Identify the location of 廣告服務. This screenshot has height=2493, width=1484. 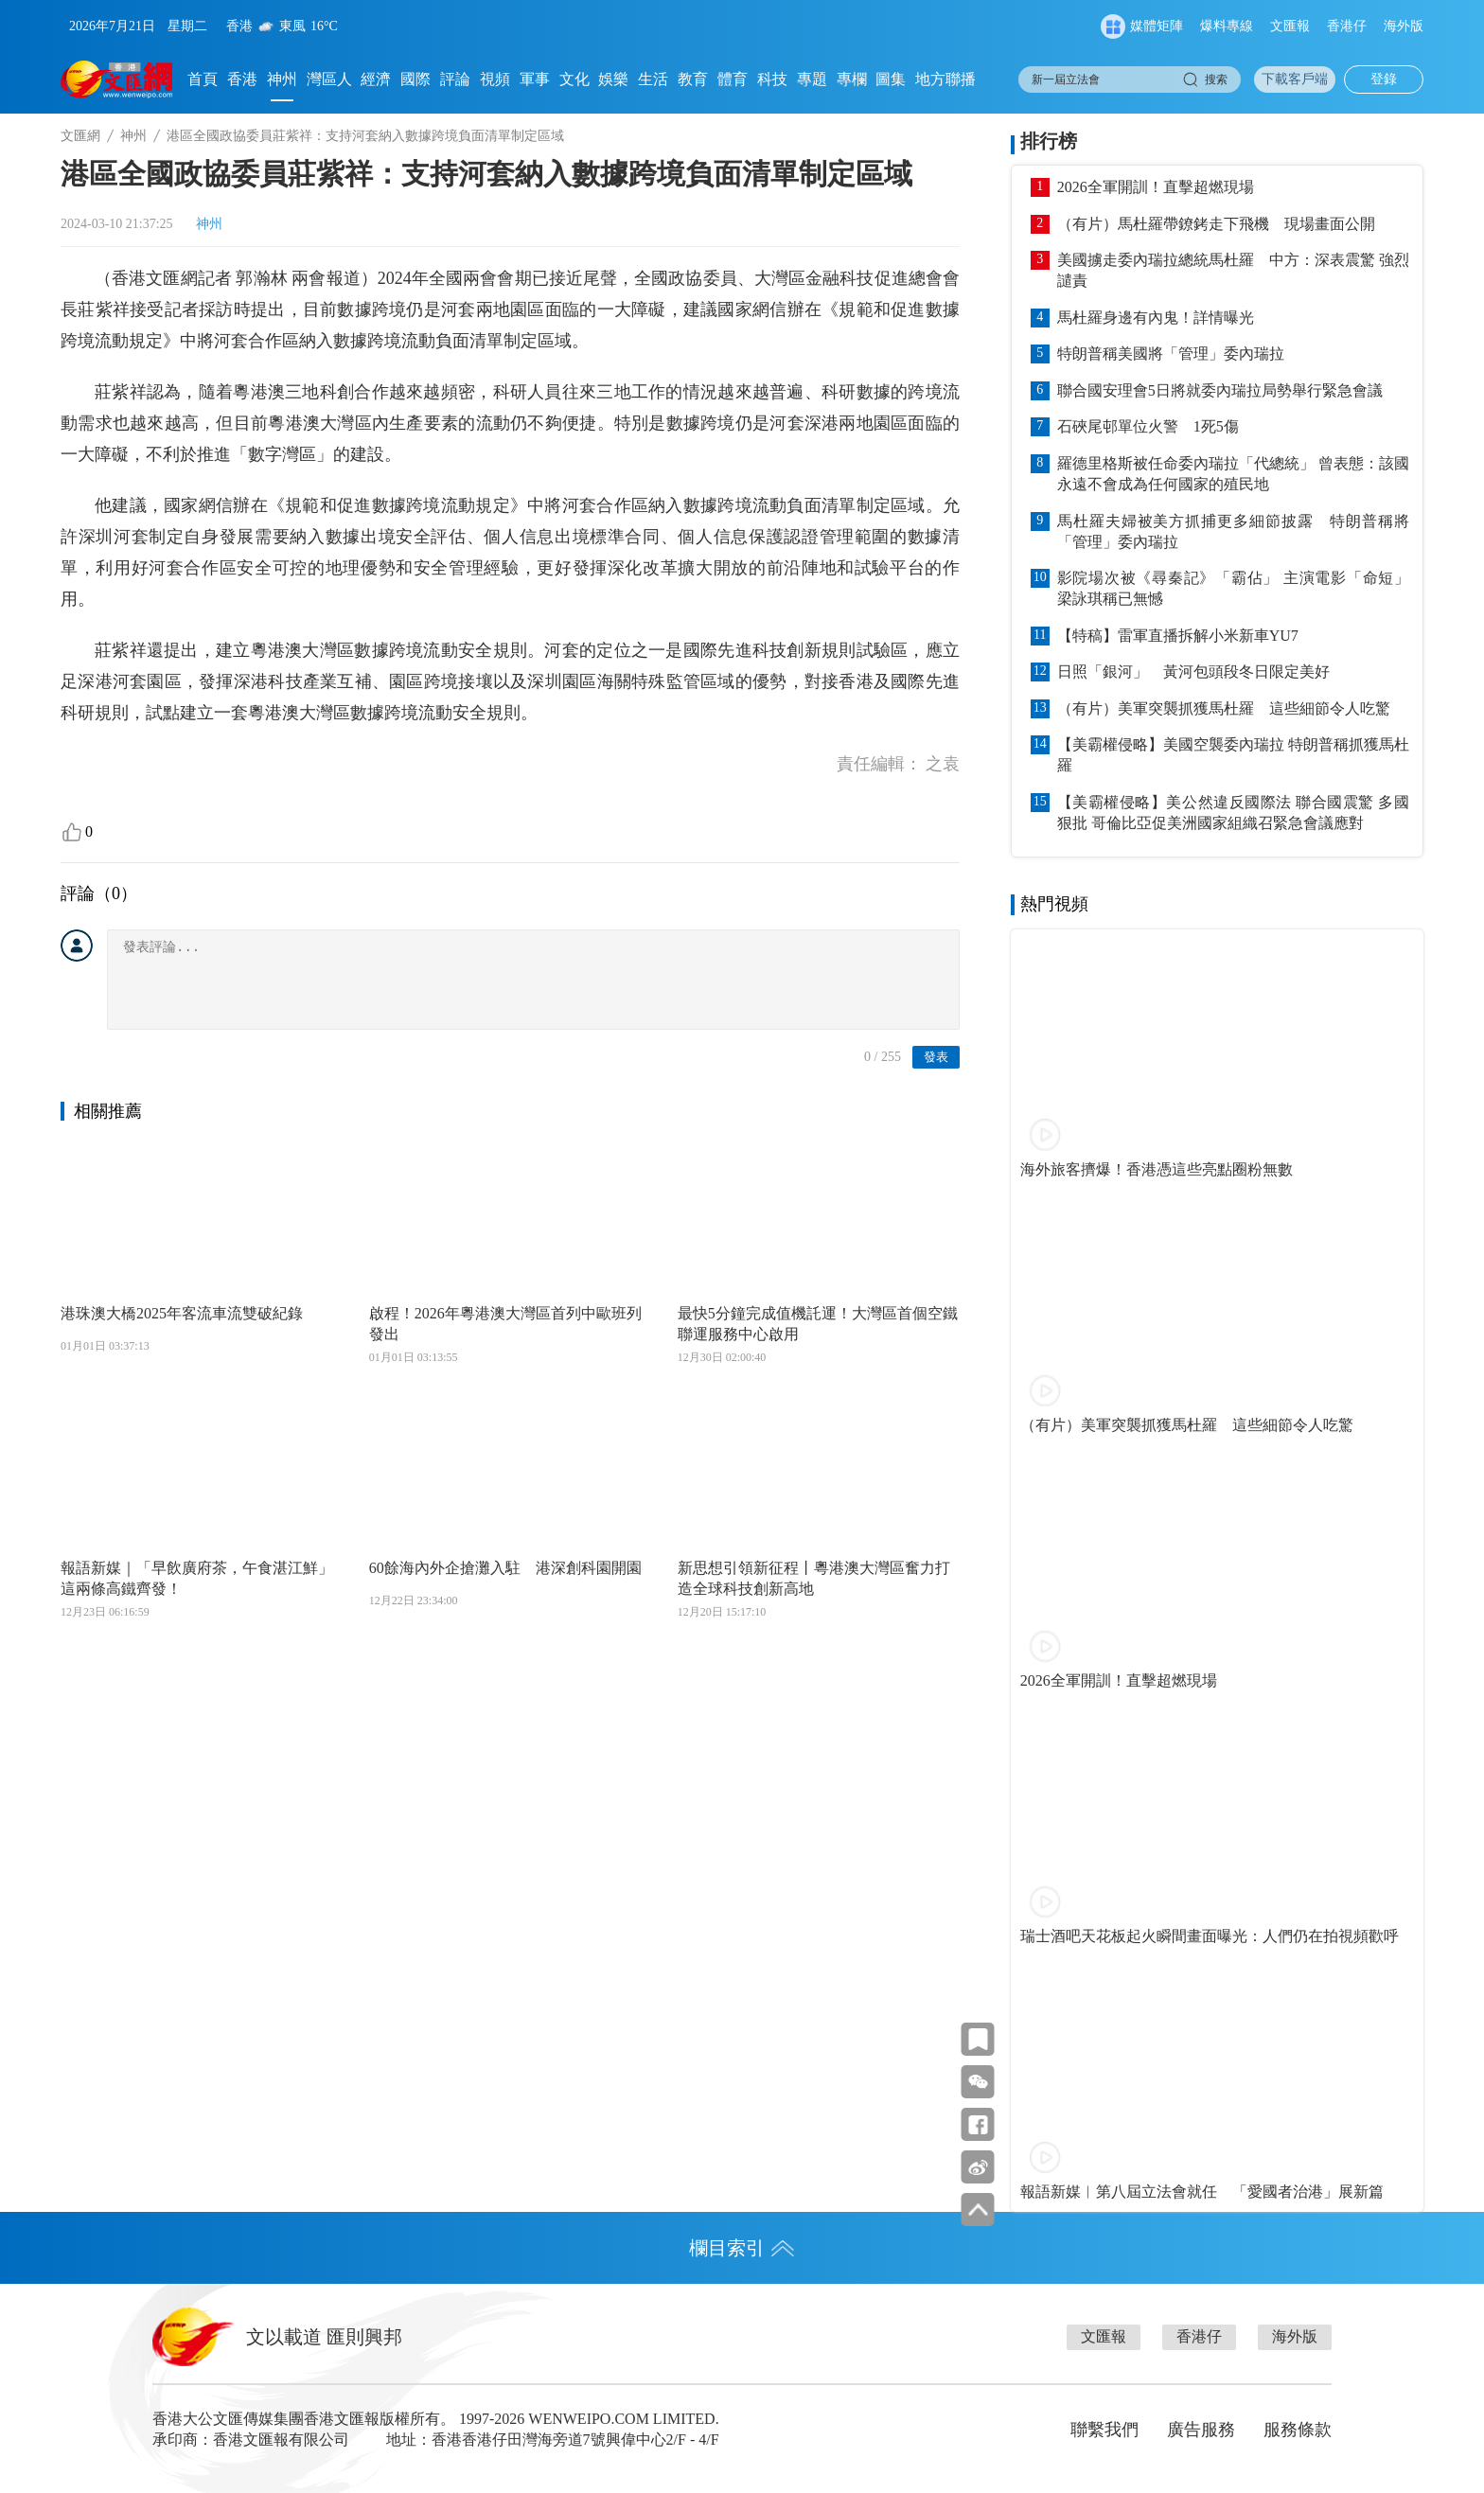
(1201, 2429).